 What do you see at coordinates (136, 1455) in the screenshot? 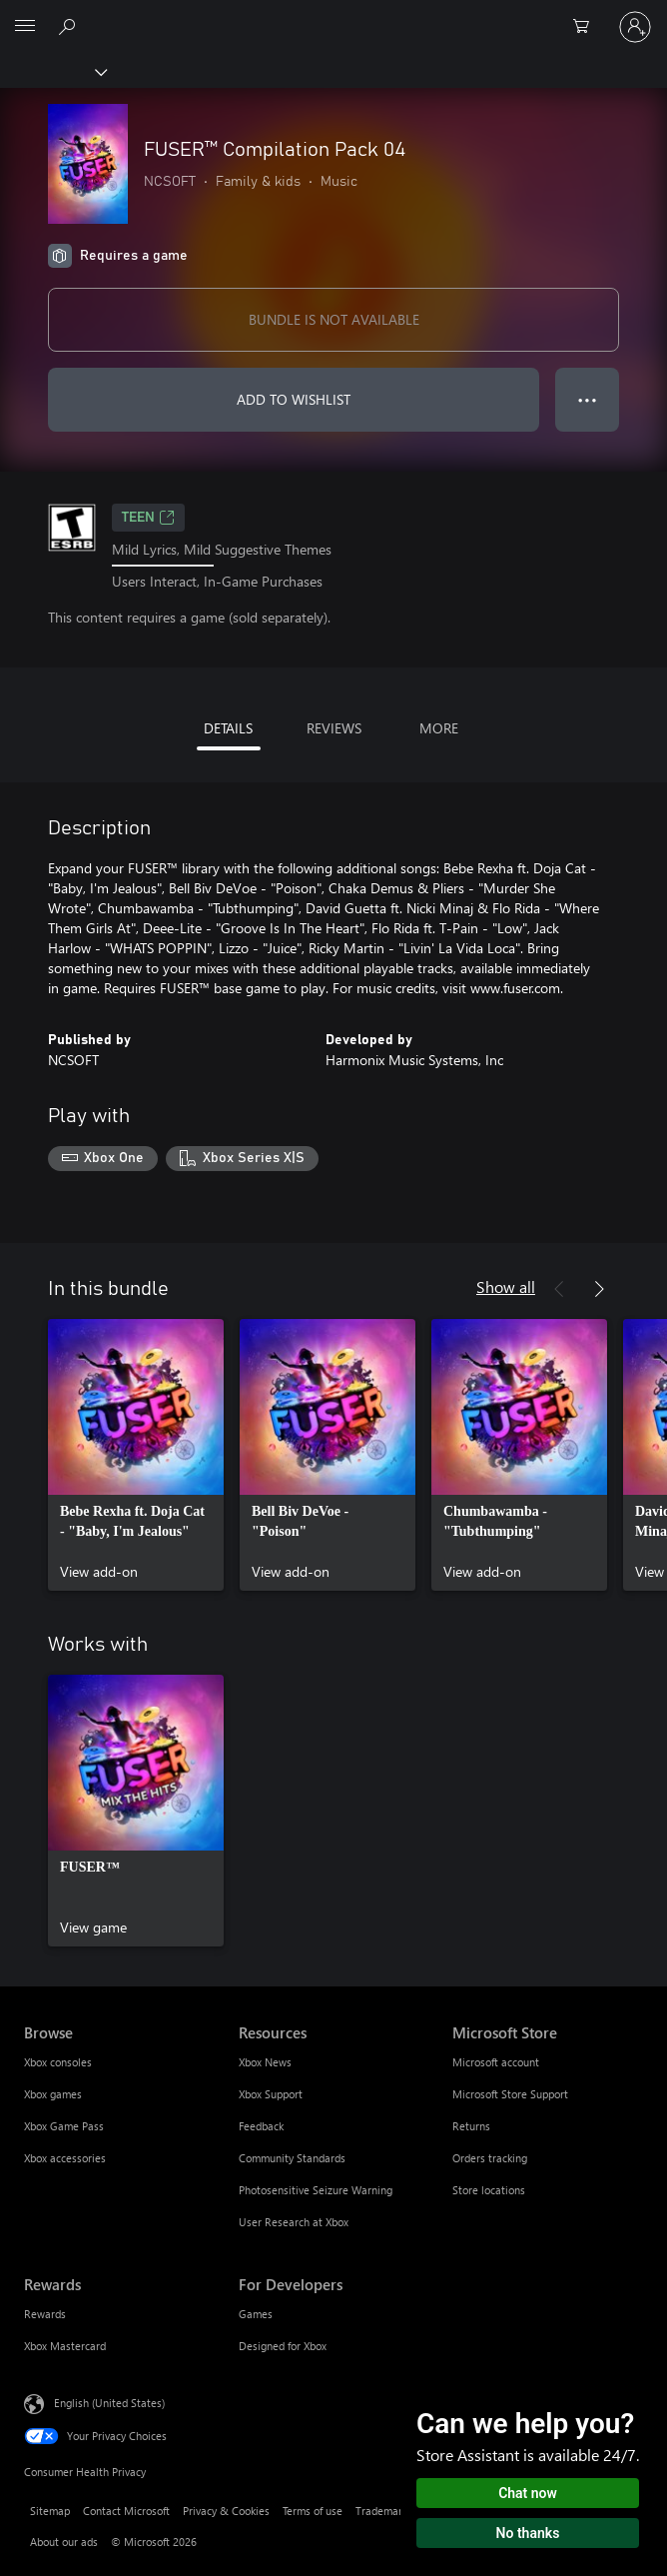
I see `[link]` at bounding box center [136, 1455].